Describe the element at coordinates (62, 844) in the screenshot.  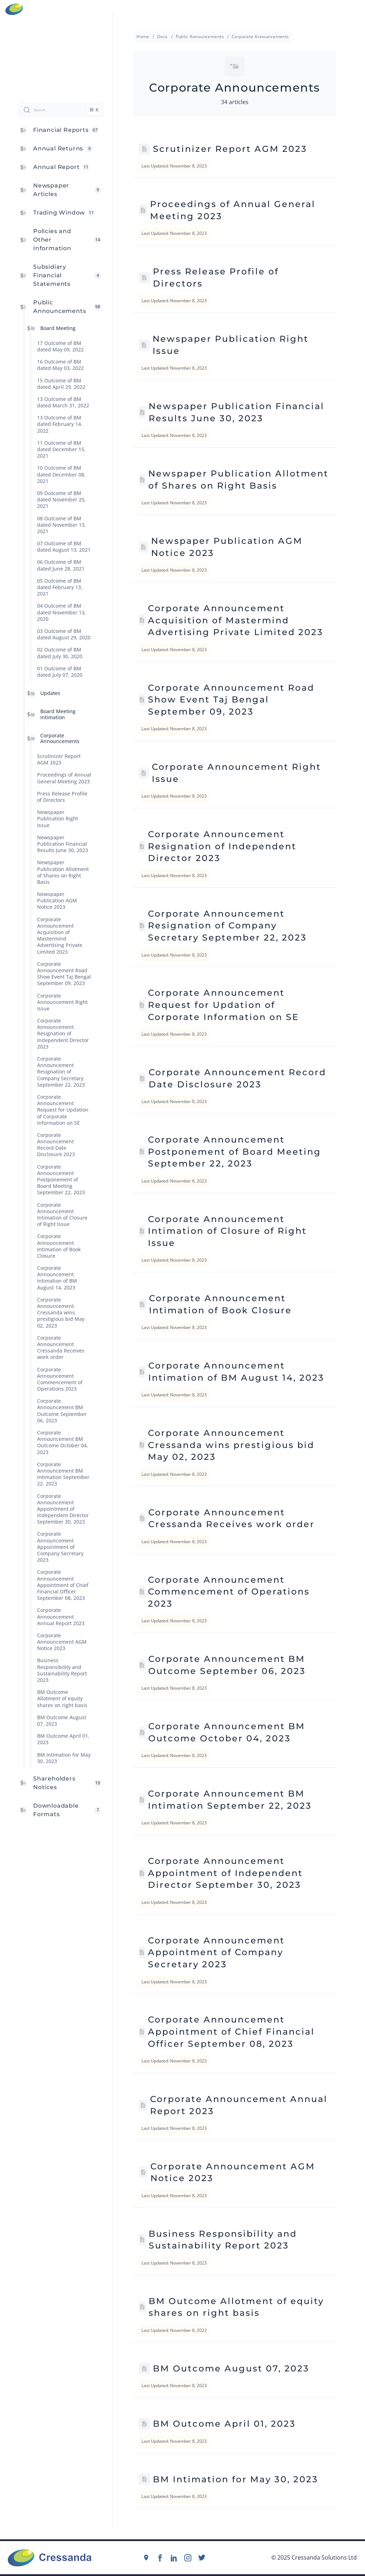
I see `Newspaper Publication Financial Results June 30, 2023` at that location.